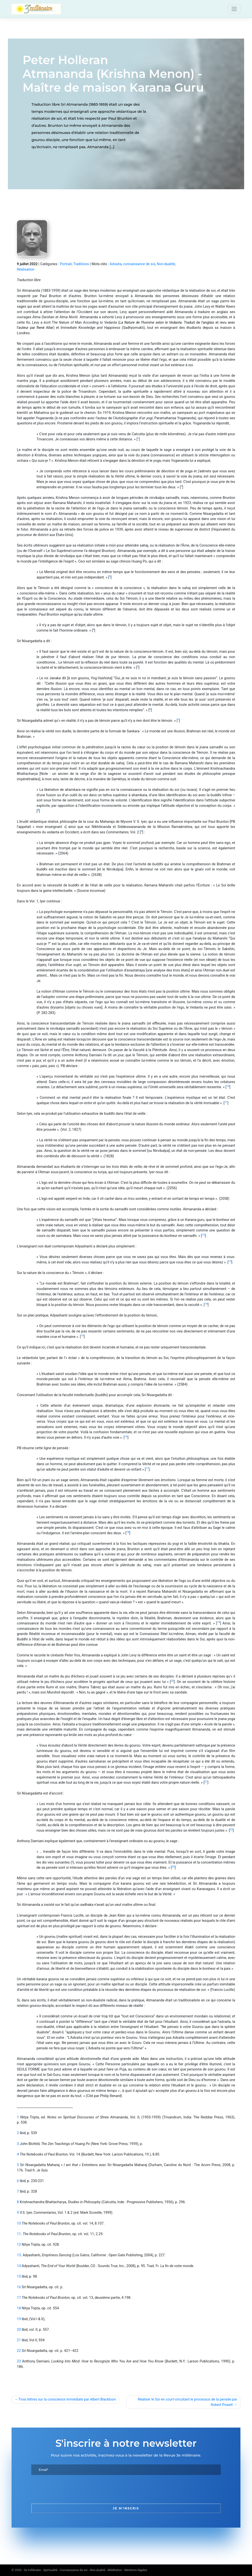 The width and height of the screenshot is (252, 2576). Describe the element at coordinates (187, 2402) in the screenshot. I see `Réaliser le Soi en court-circuitant le processus de la pensée par Robert Powell` at that location.